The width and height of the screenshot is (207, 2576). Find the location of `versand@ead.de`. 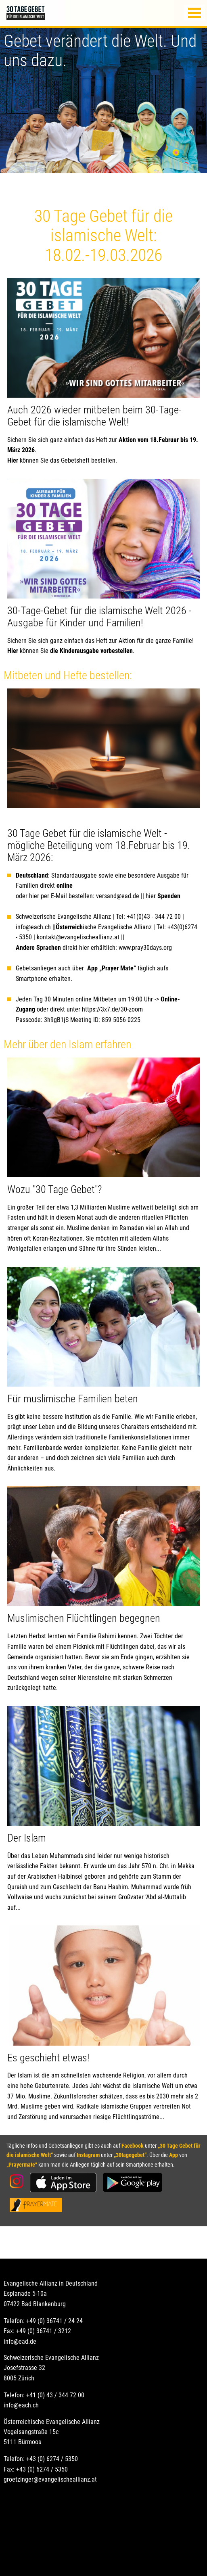

versand@ead.de is located at coordinates (117, 896).